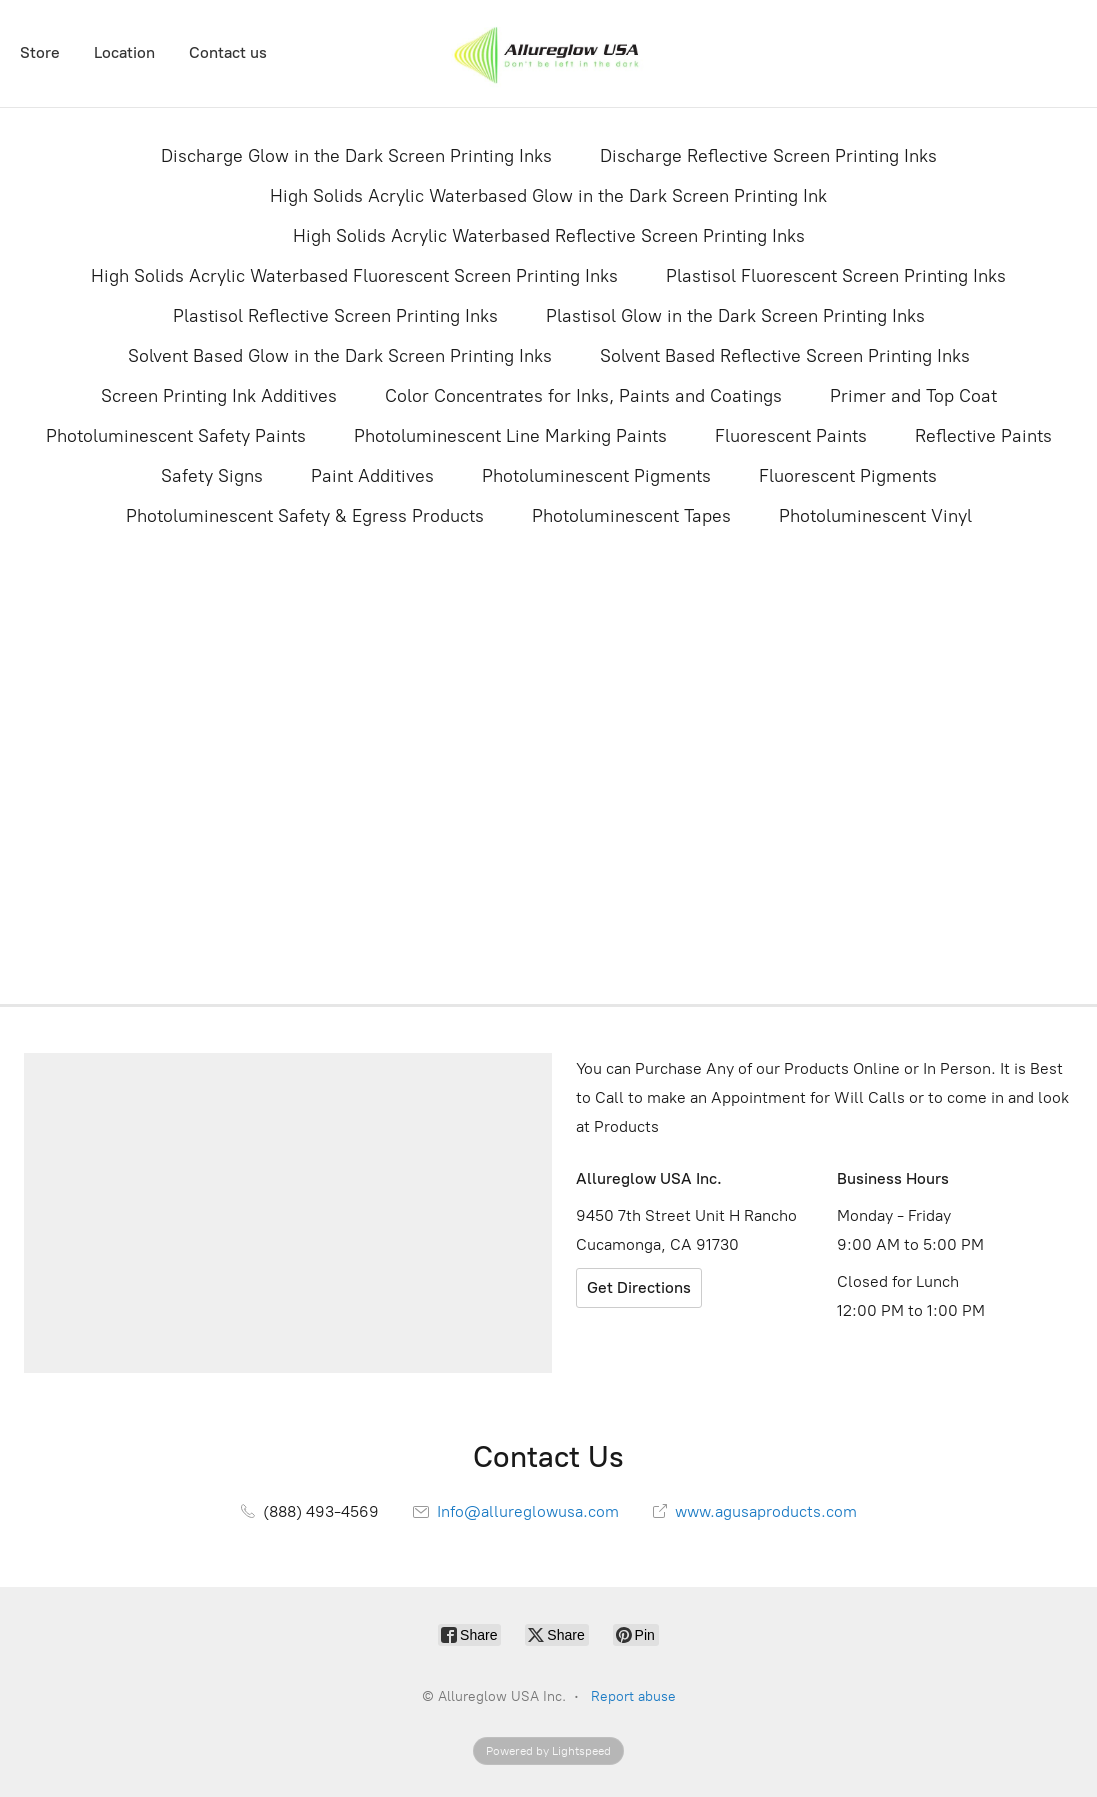 This screenshot has width=1097, height=1797. What do you see at coordinates (549, 236) in the screenshot?
I see `High Solids Acrylic Waterbased Reflective Screen Printing Inks` at bounding box center [549, 236].